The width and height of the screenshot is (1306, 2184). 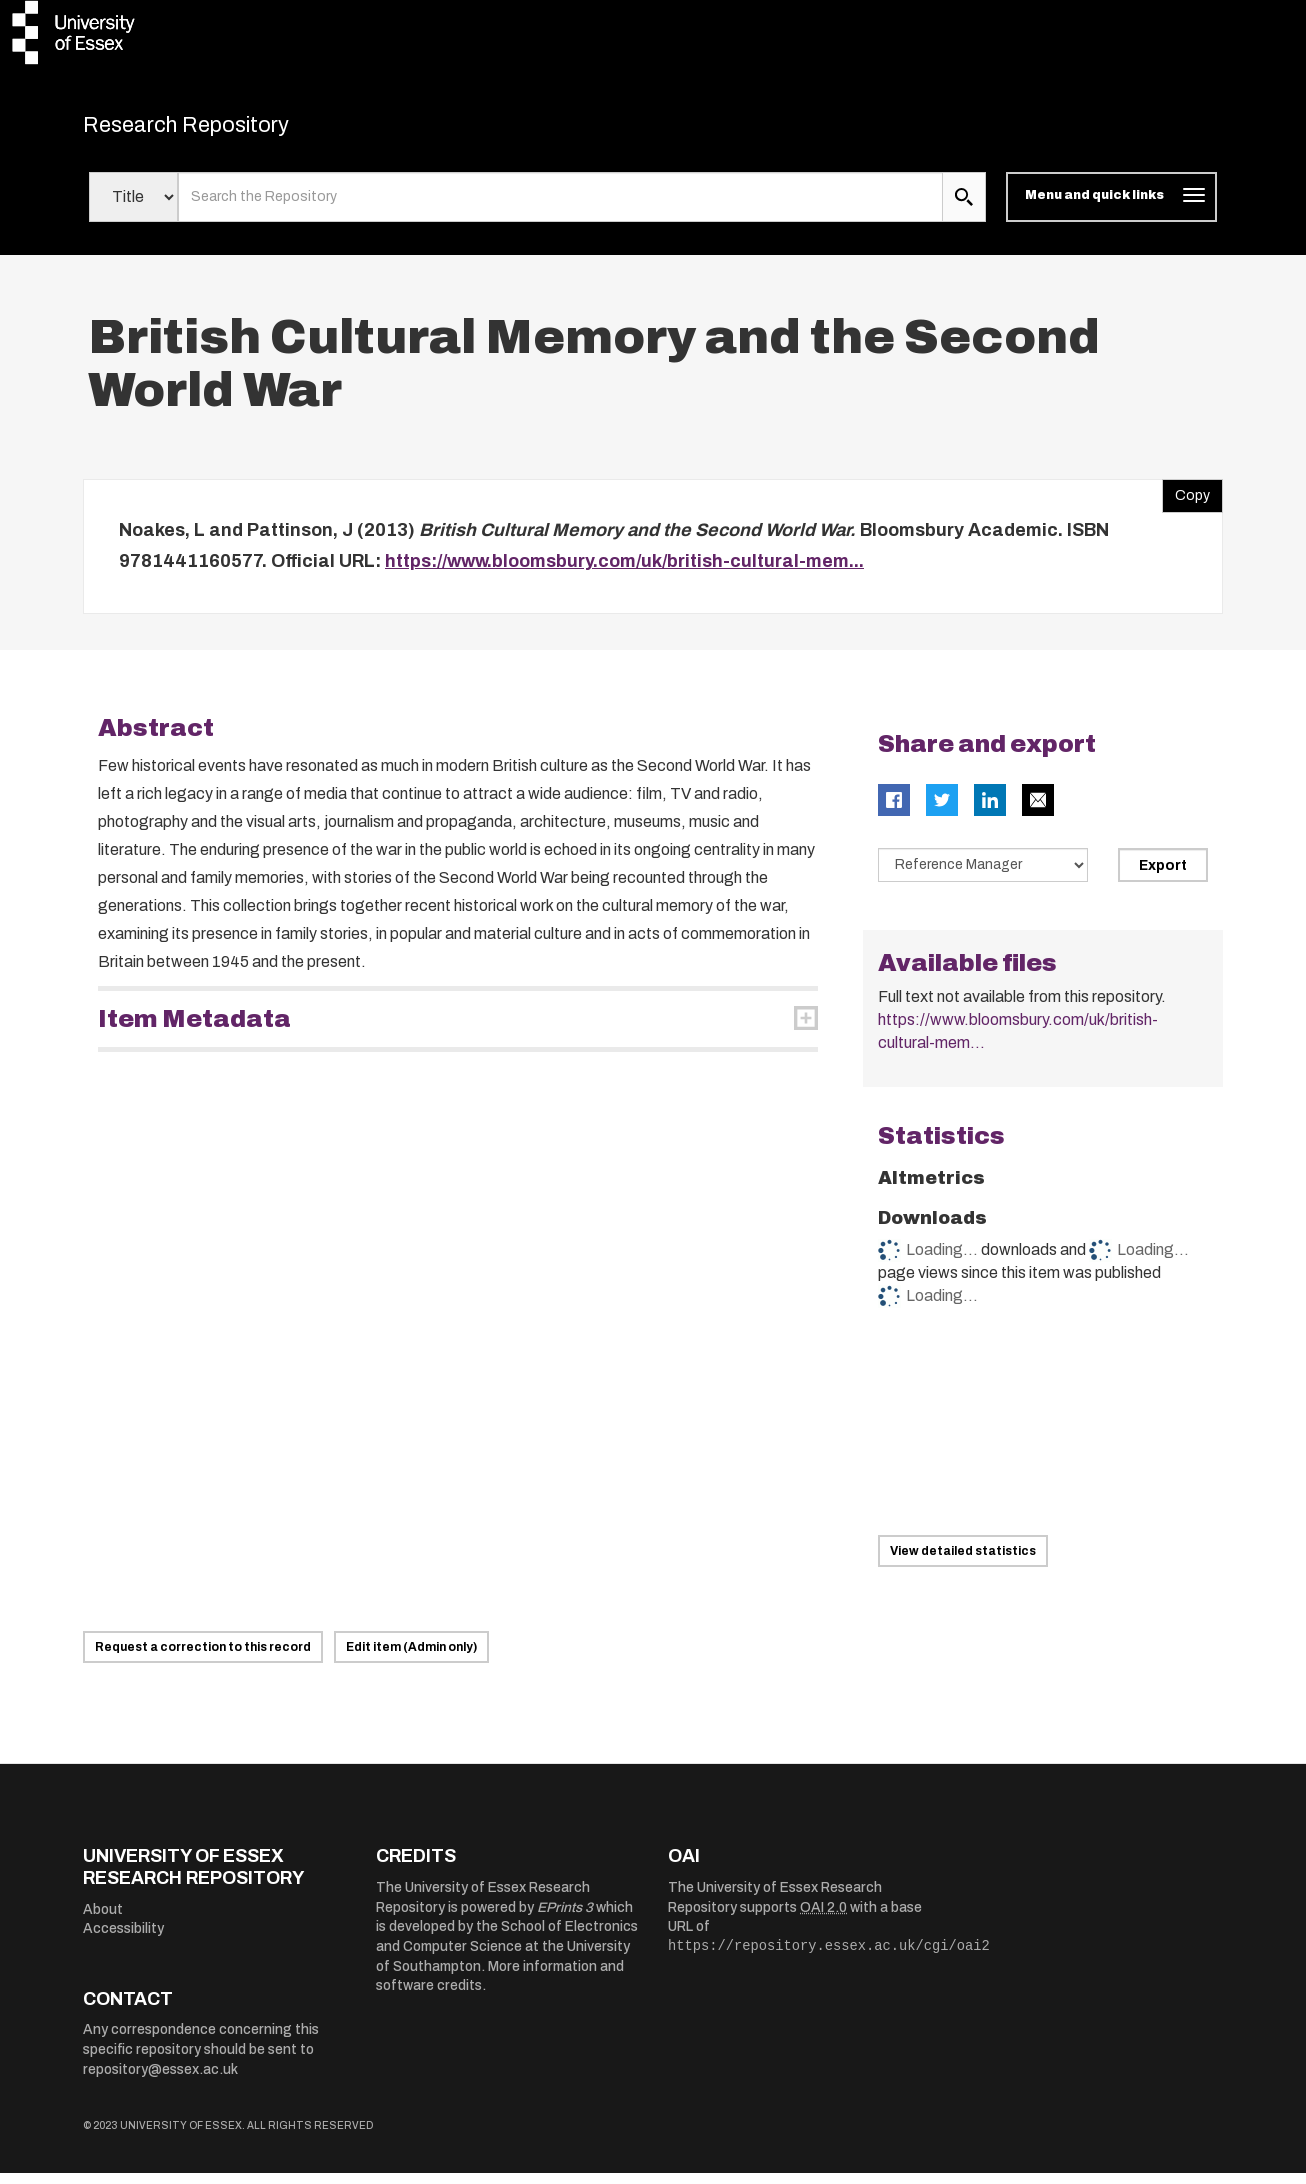 What do you see at coordinates (624, 572) in the screenshot?
I see `https://www.bloomsbury.com/uk/british-cultural-mem...` at bounding box center [624, 572].